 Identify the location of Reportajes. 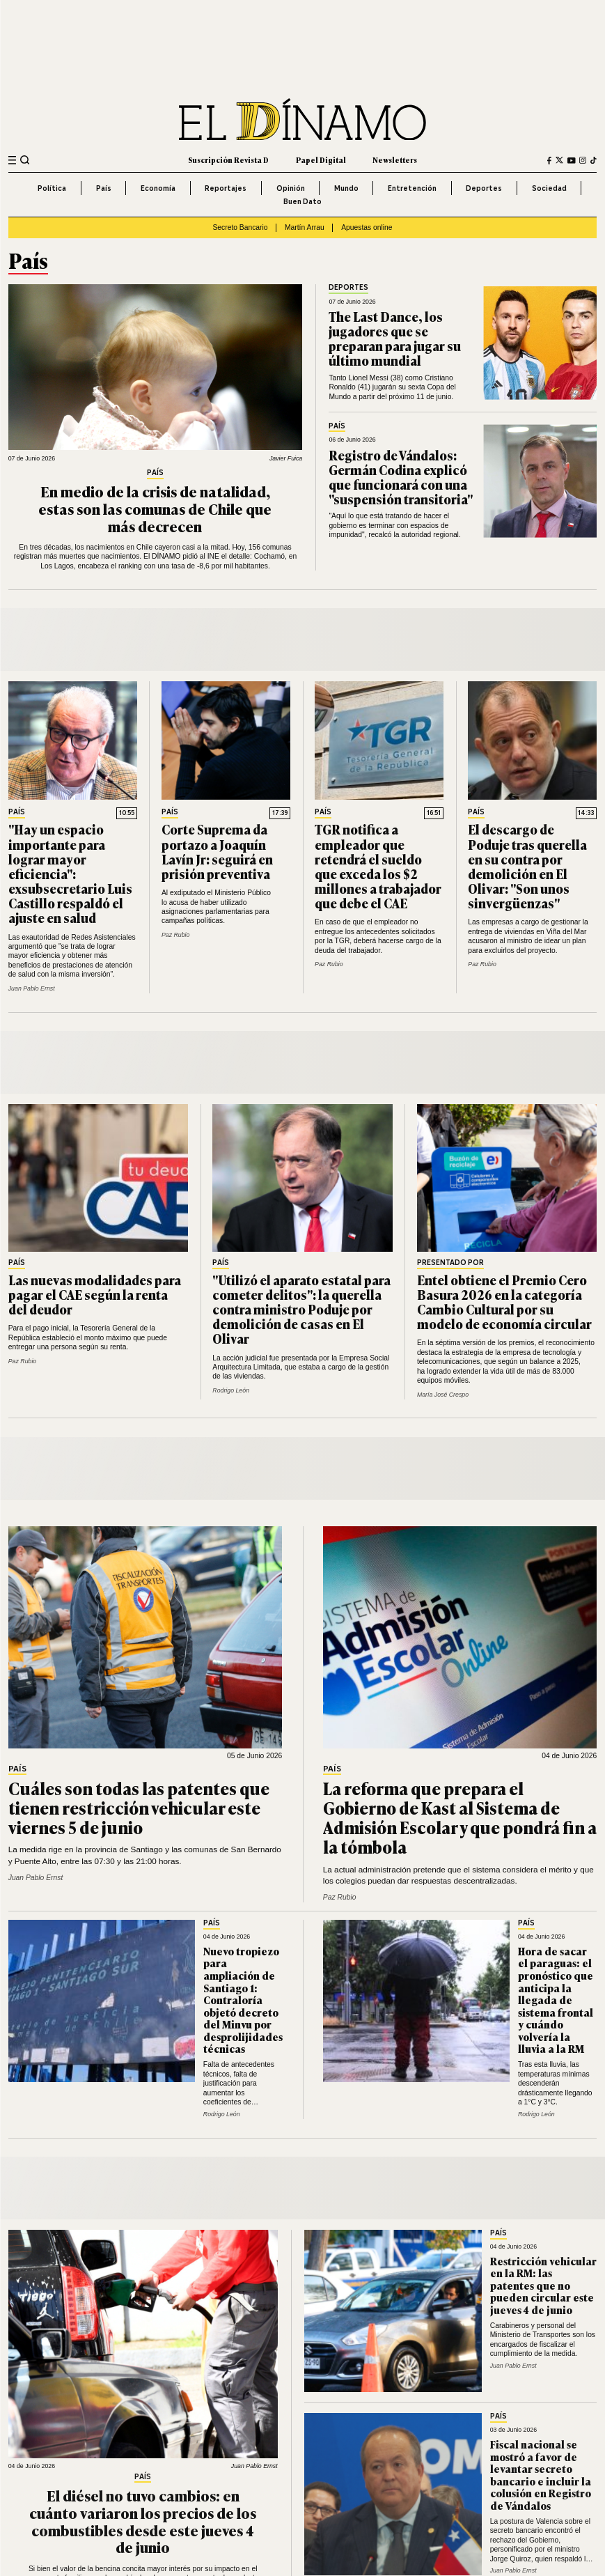
(225, 188).